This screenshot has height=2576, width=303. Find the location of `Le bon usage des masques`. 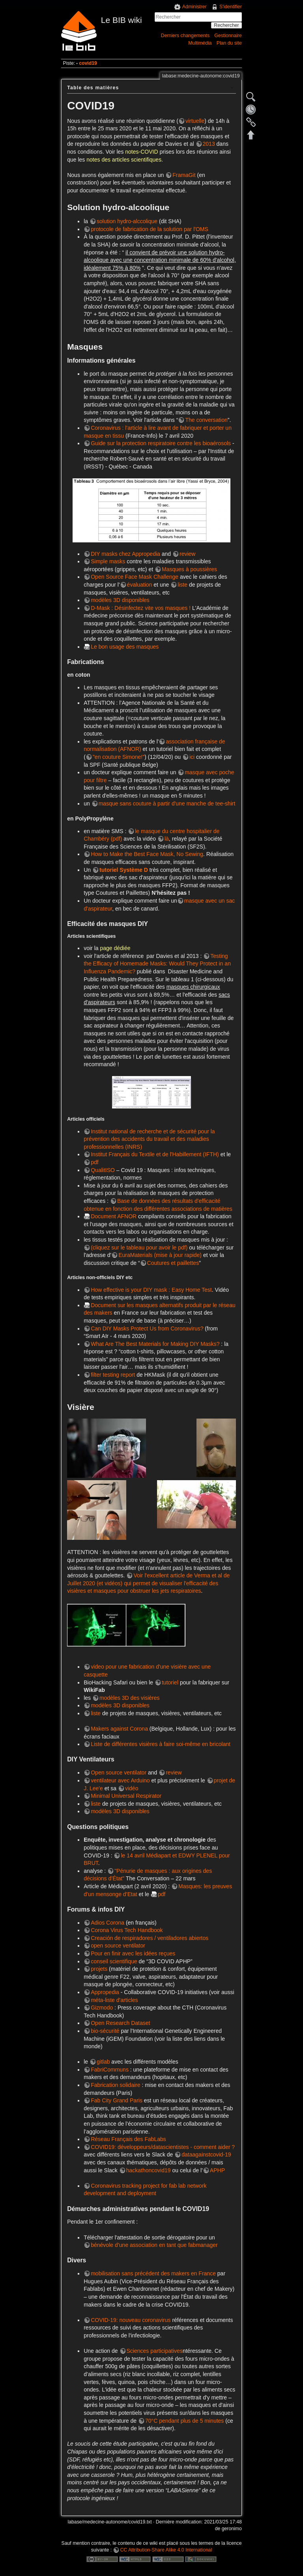

Le bon usage des masques is located at coordinates (125, 647).